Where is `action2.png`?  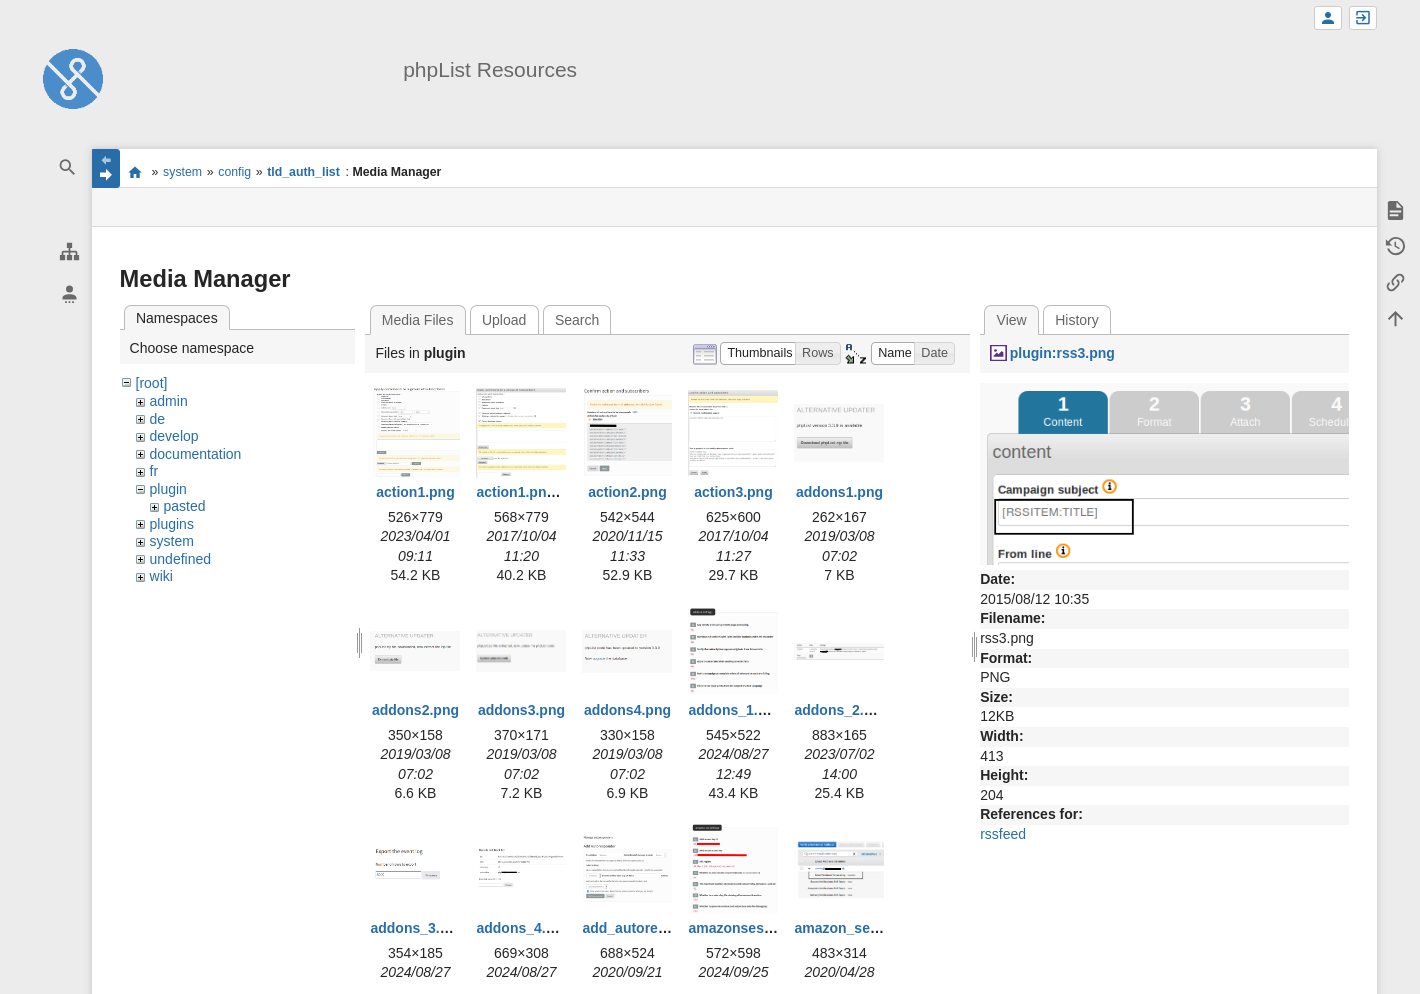
action2.png is located at coordinates (627, 492).